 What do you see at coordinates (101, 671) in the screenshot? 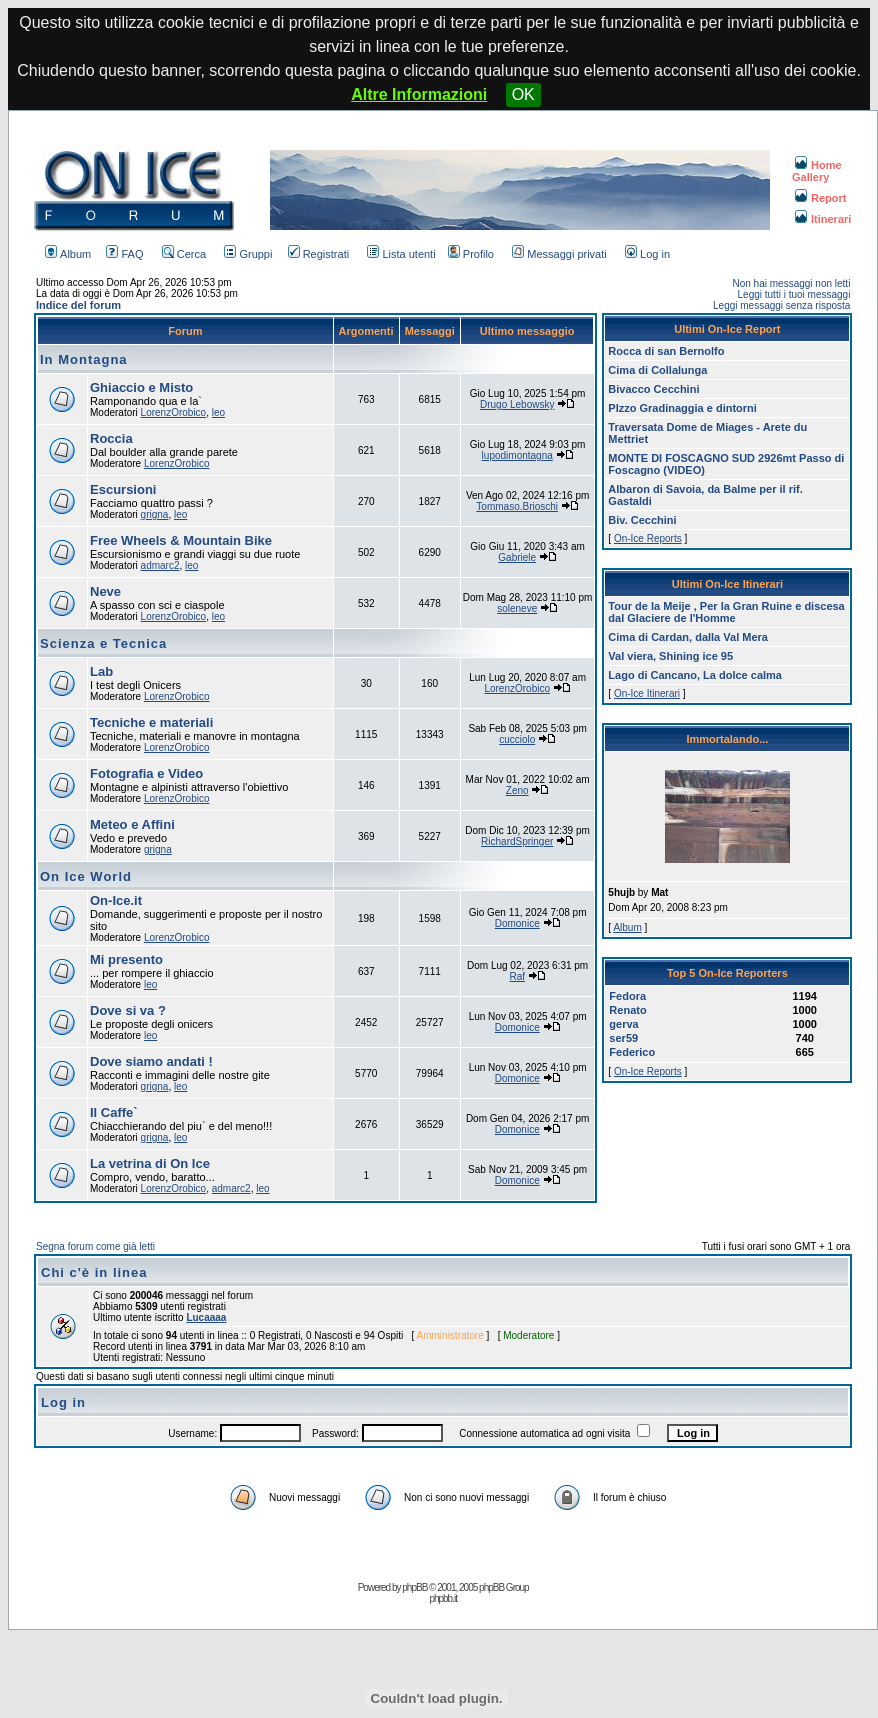
I see `Lab` at bounding box center [101, 671].